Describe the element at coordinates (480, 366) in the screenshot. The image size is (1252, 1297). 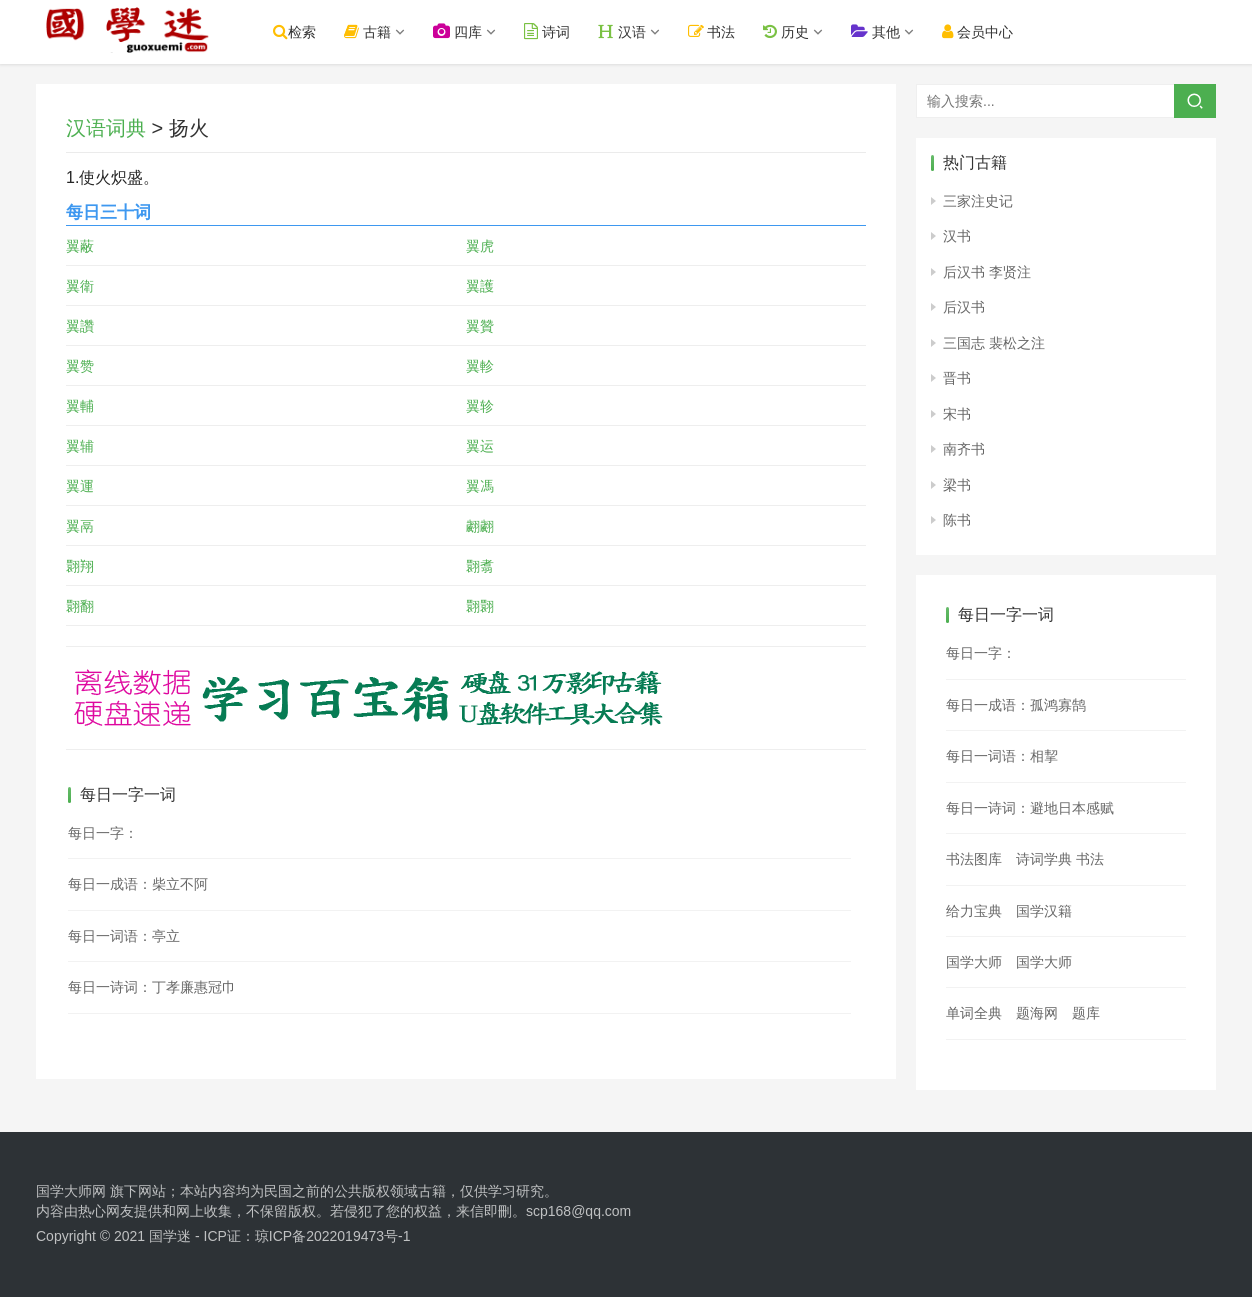
I see `翼軫` at that location.